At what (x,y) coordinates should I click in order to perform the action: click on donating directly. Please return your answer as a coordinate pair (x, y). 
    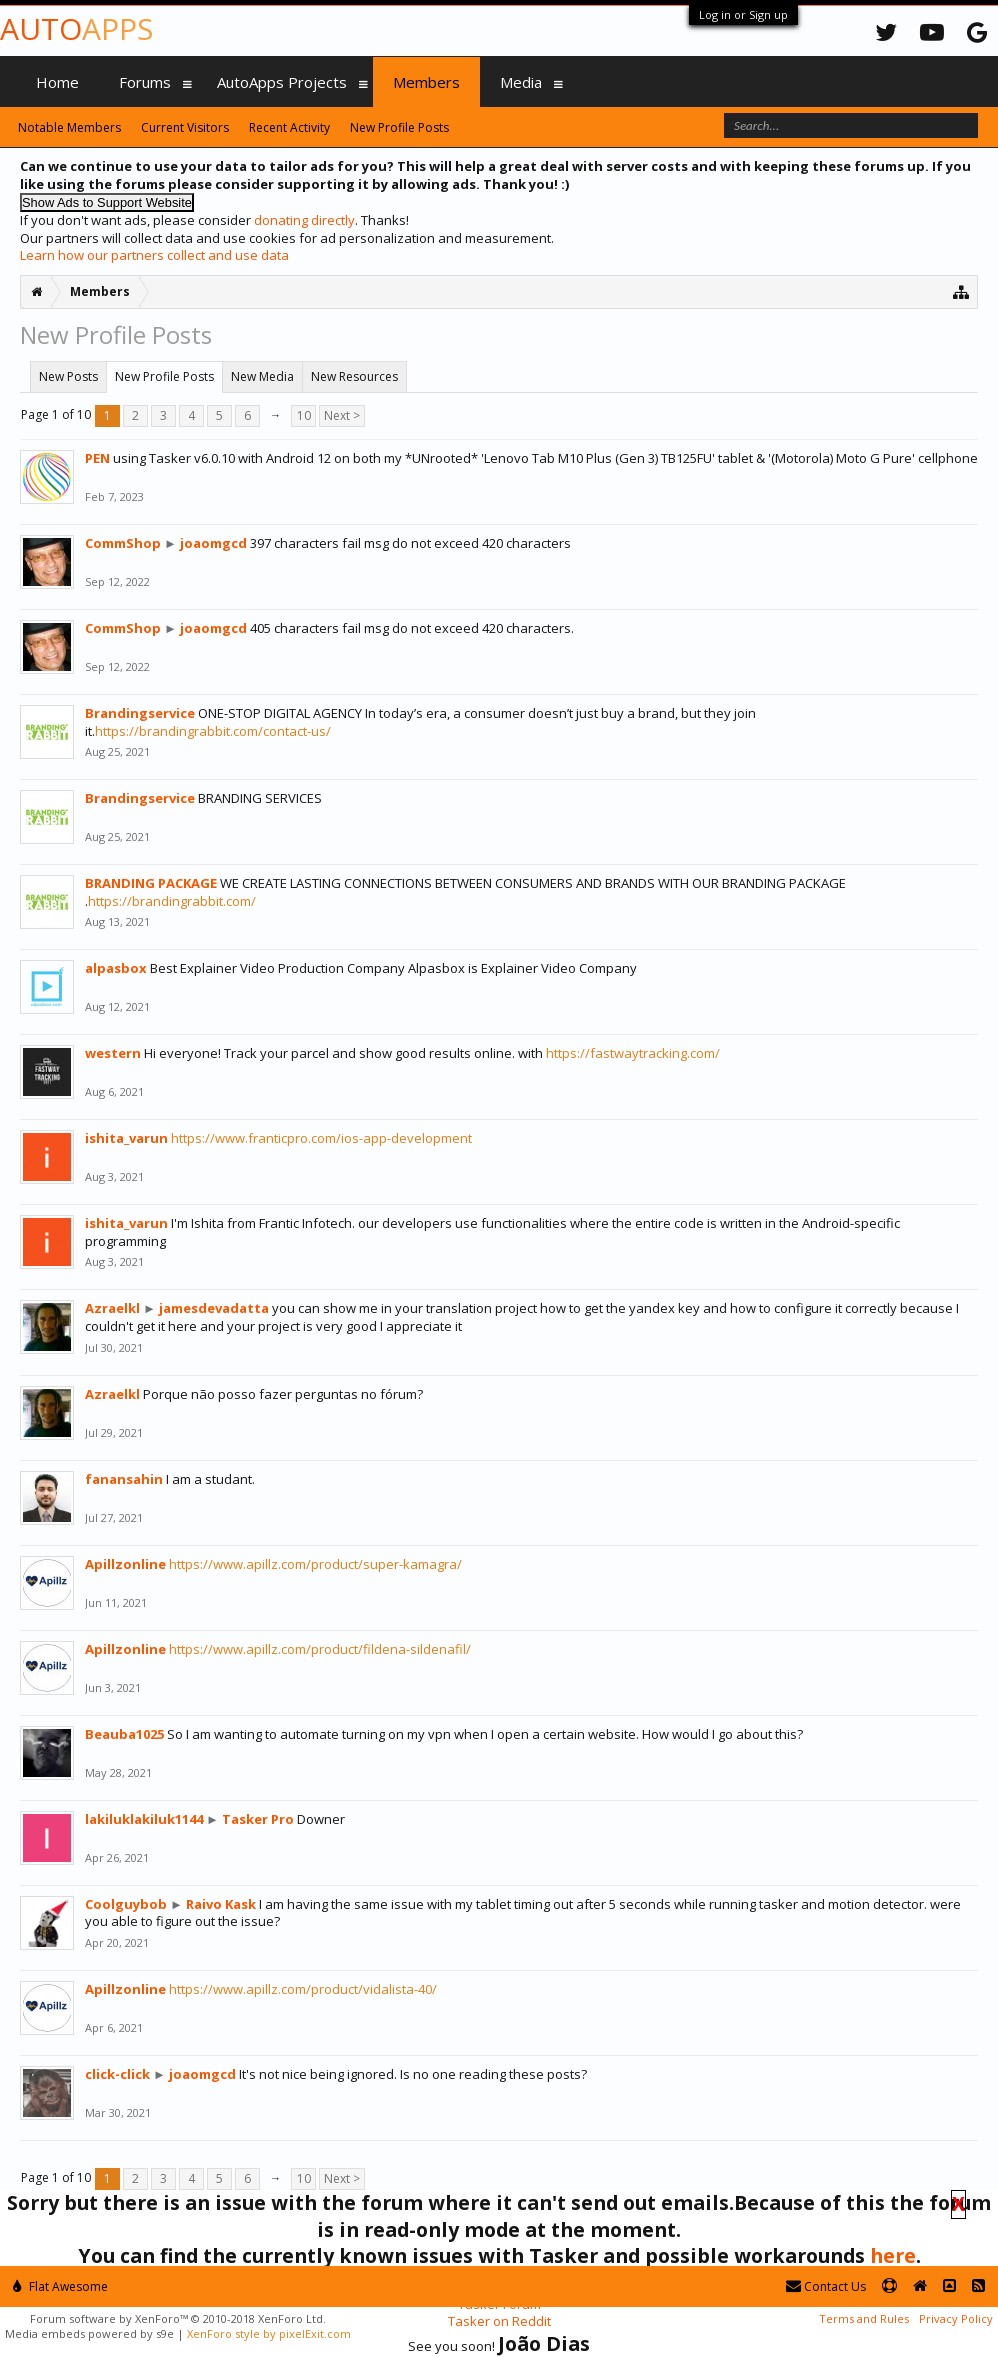
    Looking at the image, I should click on (304, 220).